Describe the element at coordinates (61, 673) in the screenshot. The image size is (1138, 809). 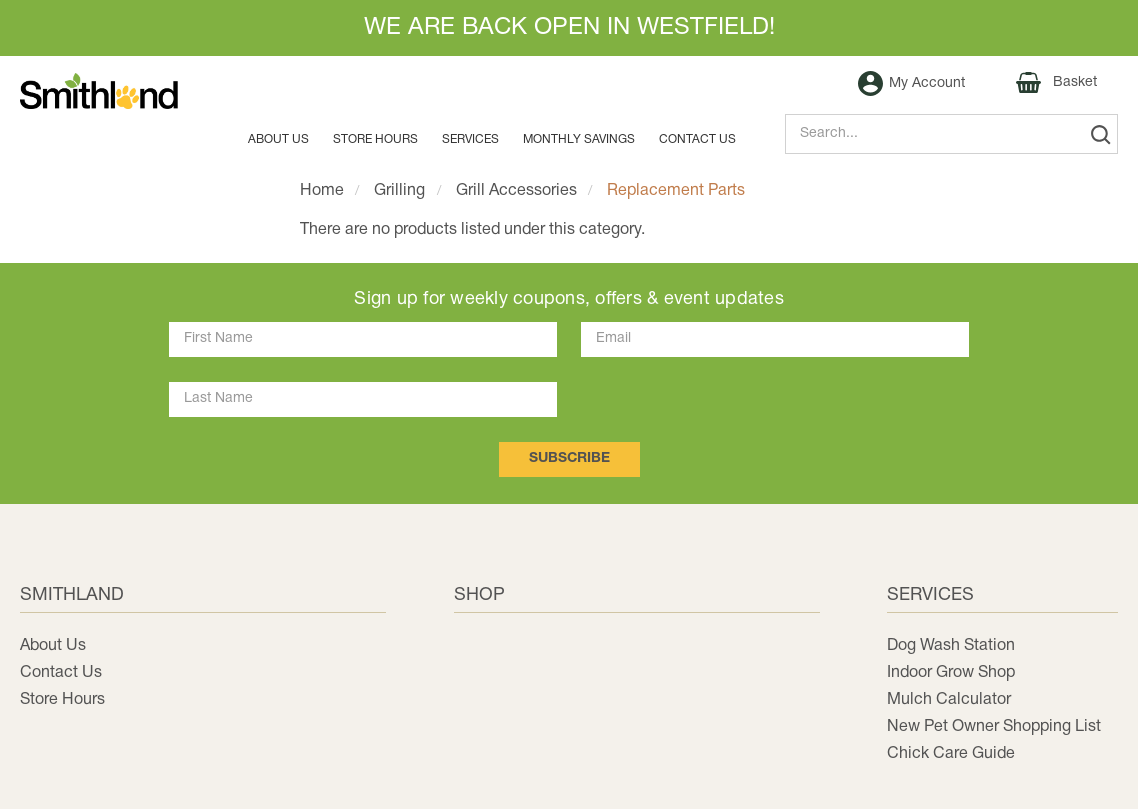
I see `Contact Us` at that location.